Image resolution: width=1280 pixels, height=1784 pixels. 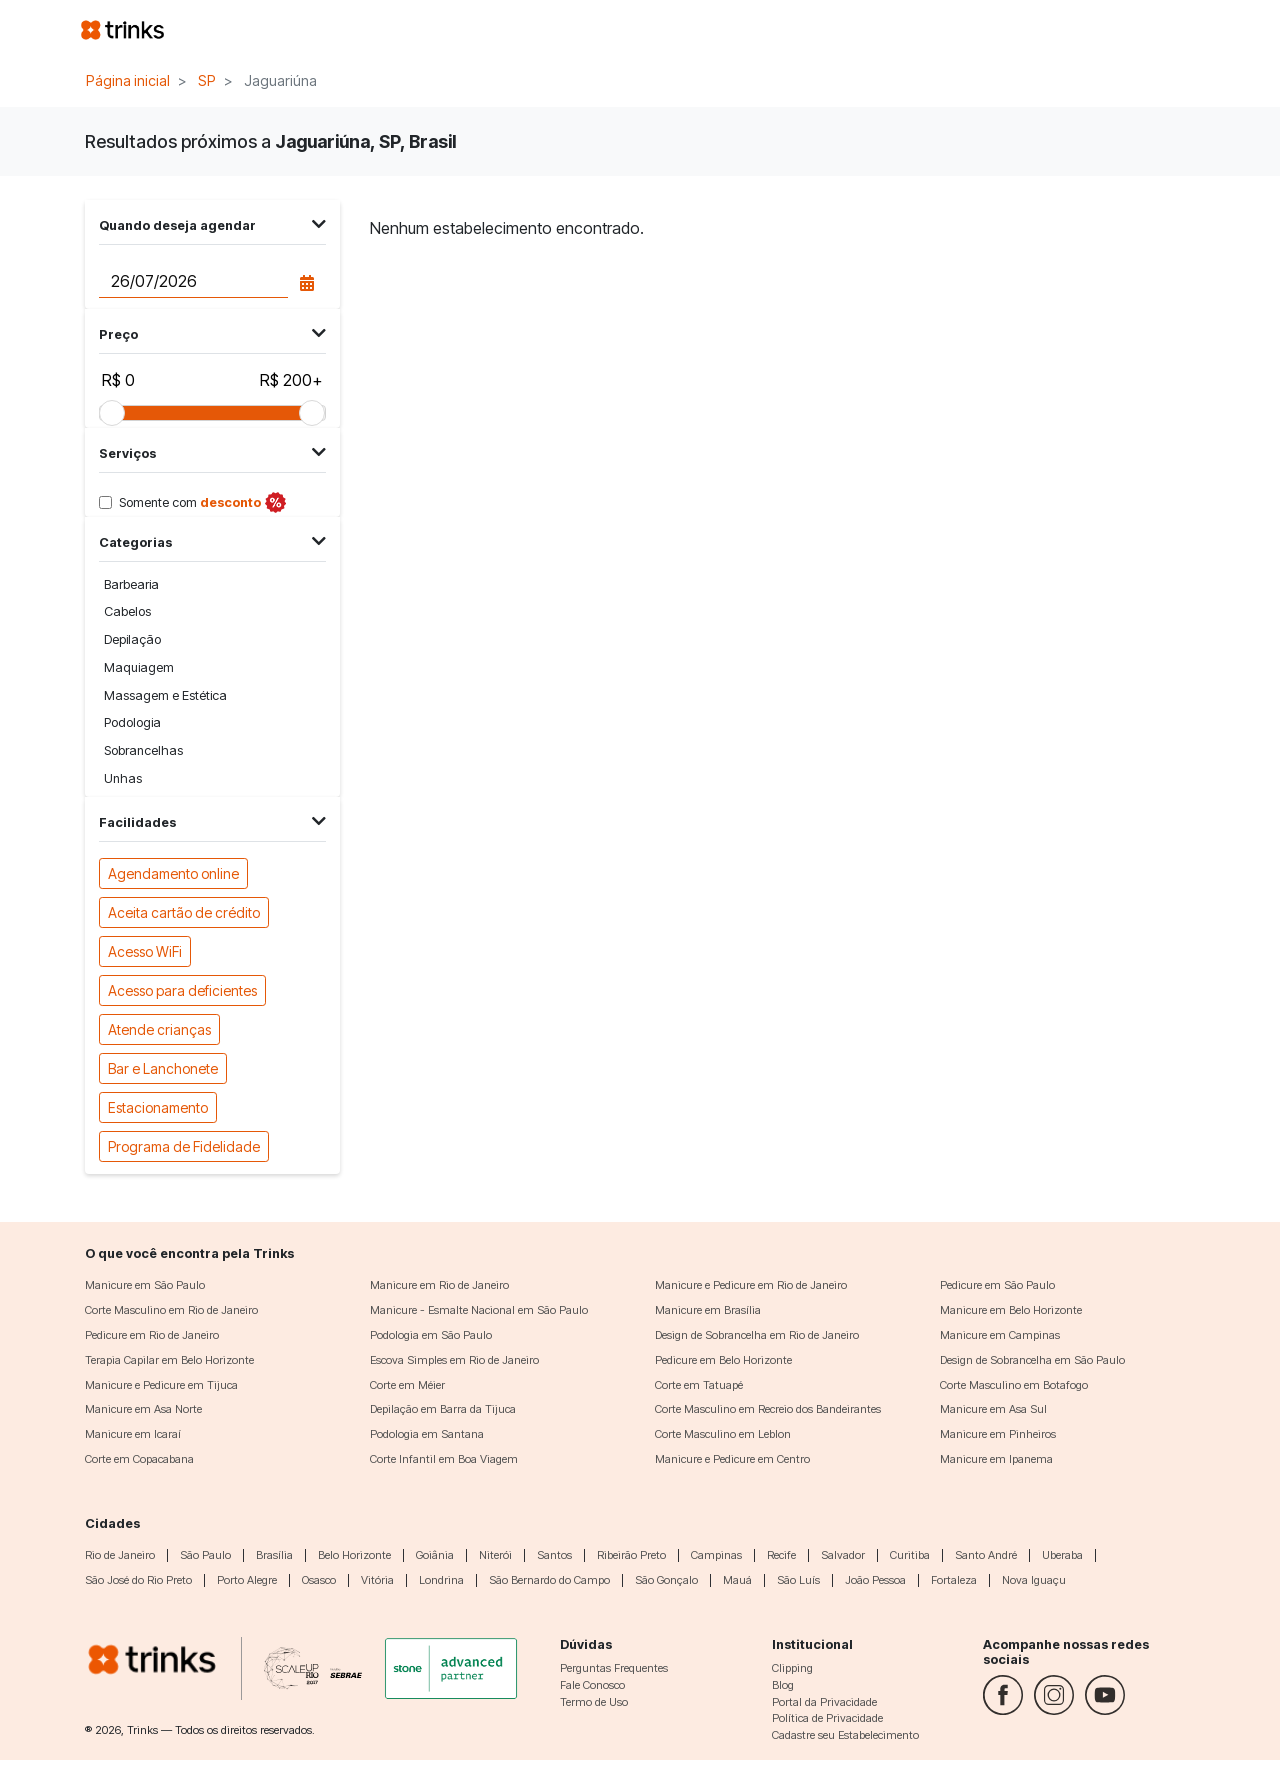 I want to click on Manicure e Pedicure em Tijuca, so click(x=161, y=1385).